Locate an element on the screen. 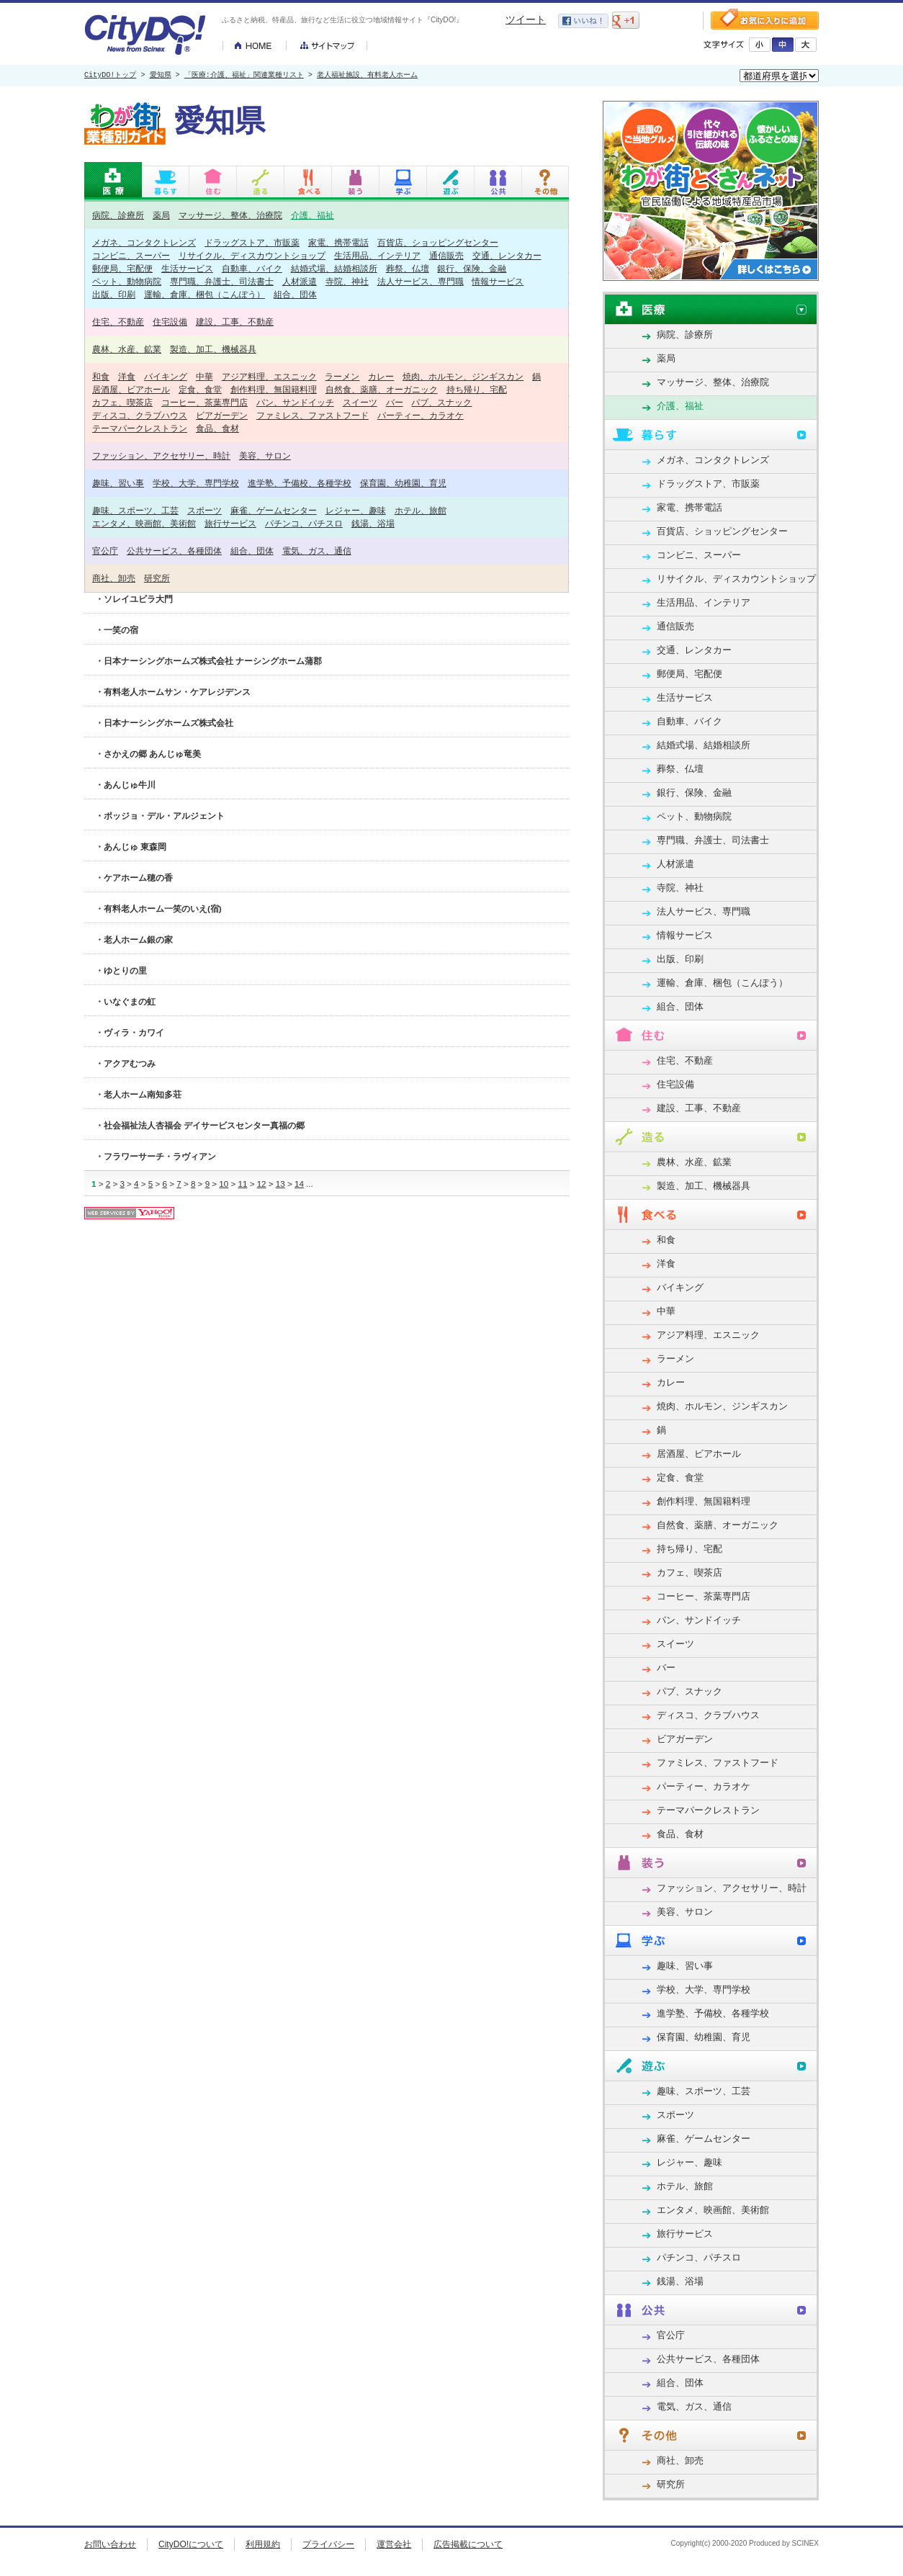 Image resolution: width=903 pixels, height=2576 pixels. 官公庁 is located at coordinates (105, 550).